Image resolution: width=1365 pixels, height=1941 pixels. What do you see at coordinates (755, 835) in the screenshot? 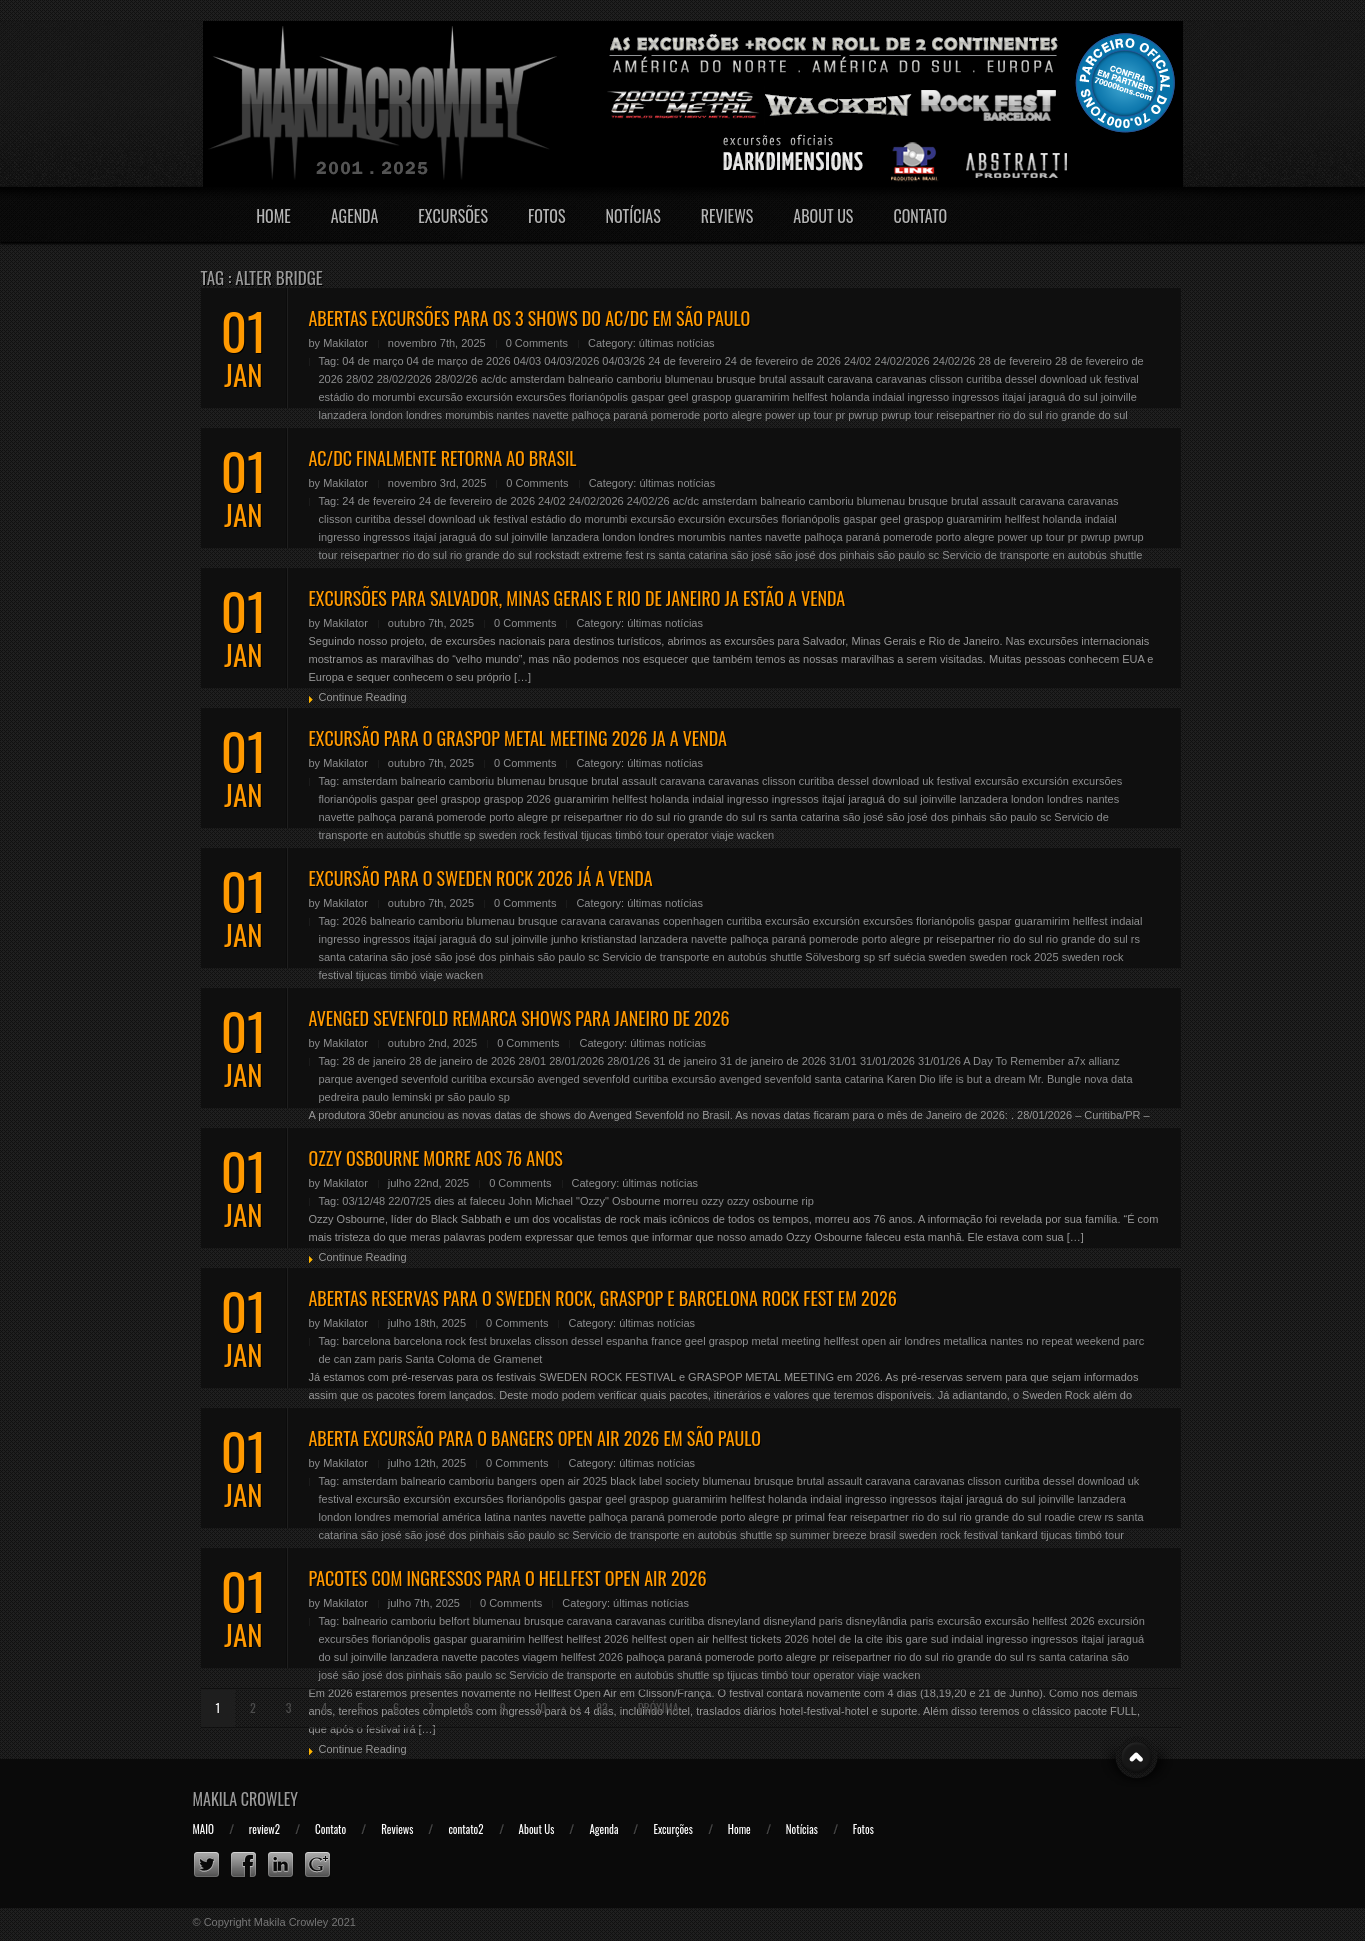
I see `wacken` at bounding box center [755, 835].